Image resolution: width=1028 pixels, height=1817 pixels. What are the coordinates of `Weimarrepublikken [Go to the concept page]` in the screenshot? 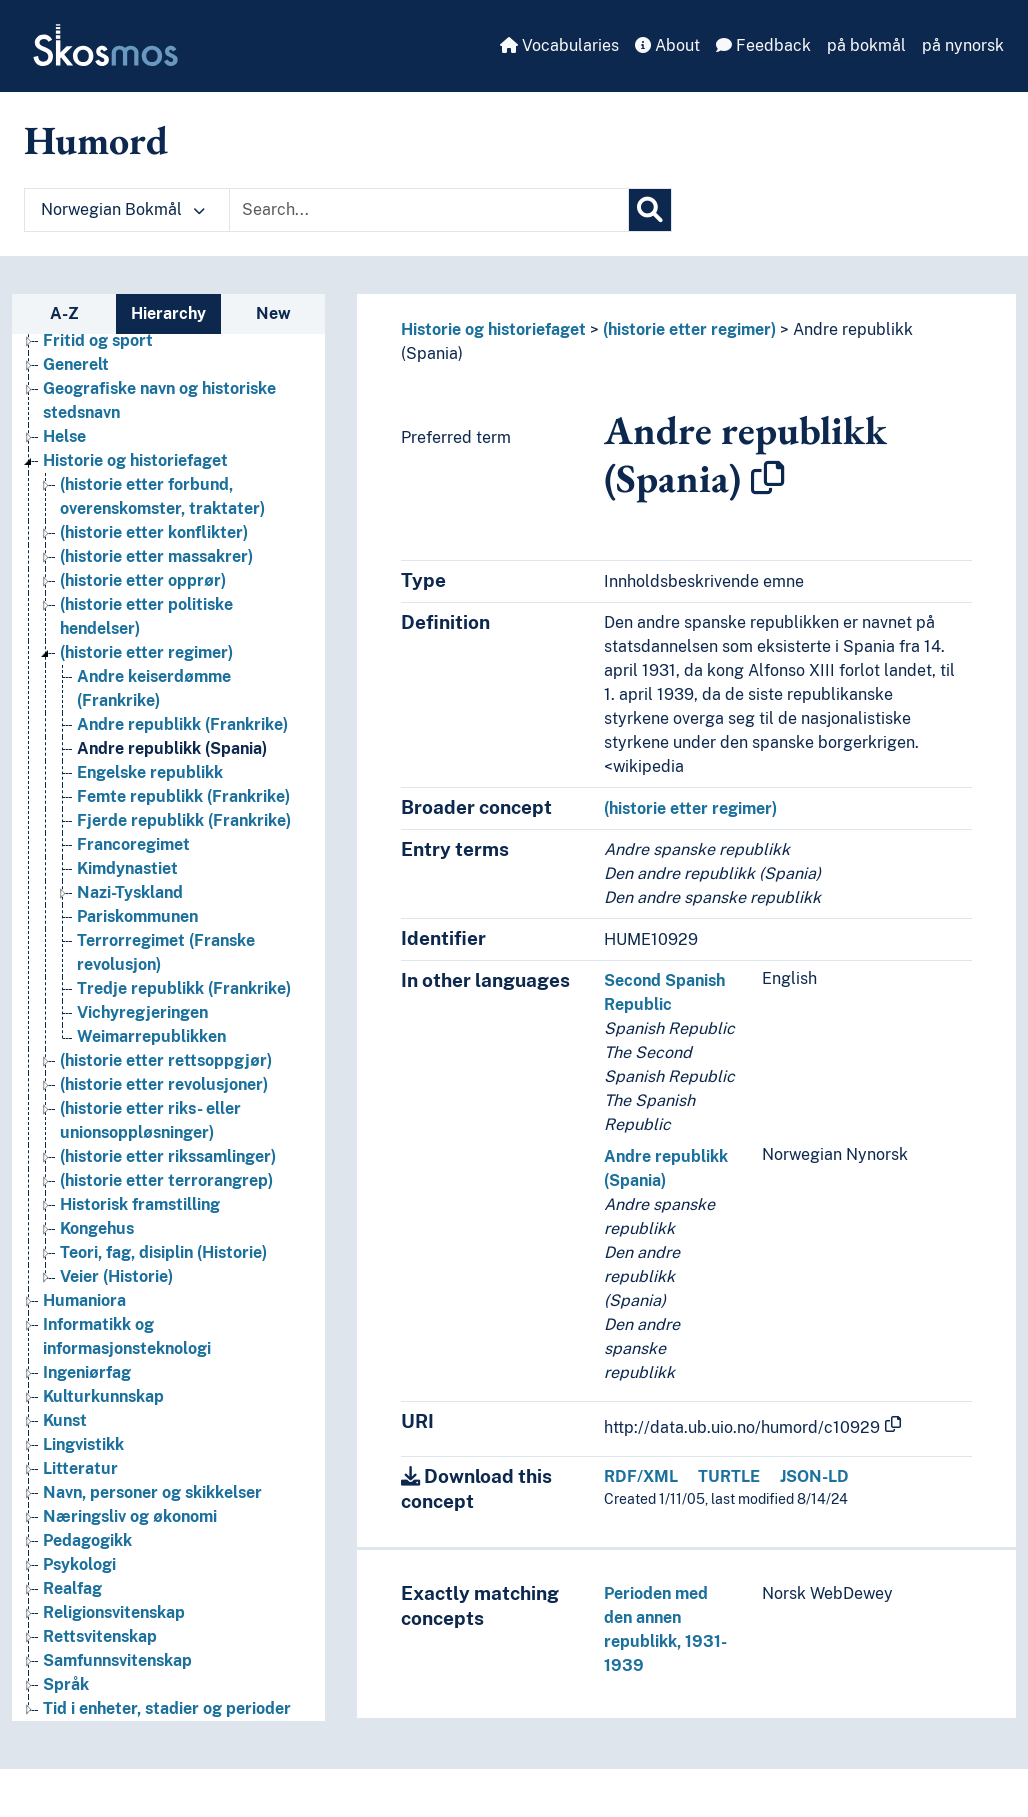 It's located at (151, 1036).